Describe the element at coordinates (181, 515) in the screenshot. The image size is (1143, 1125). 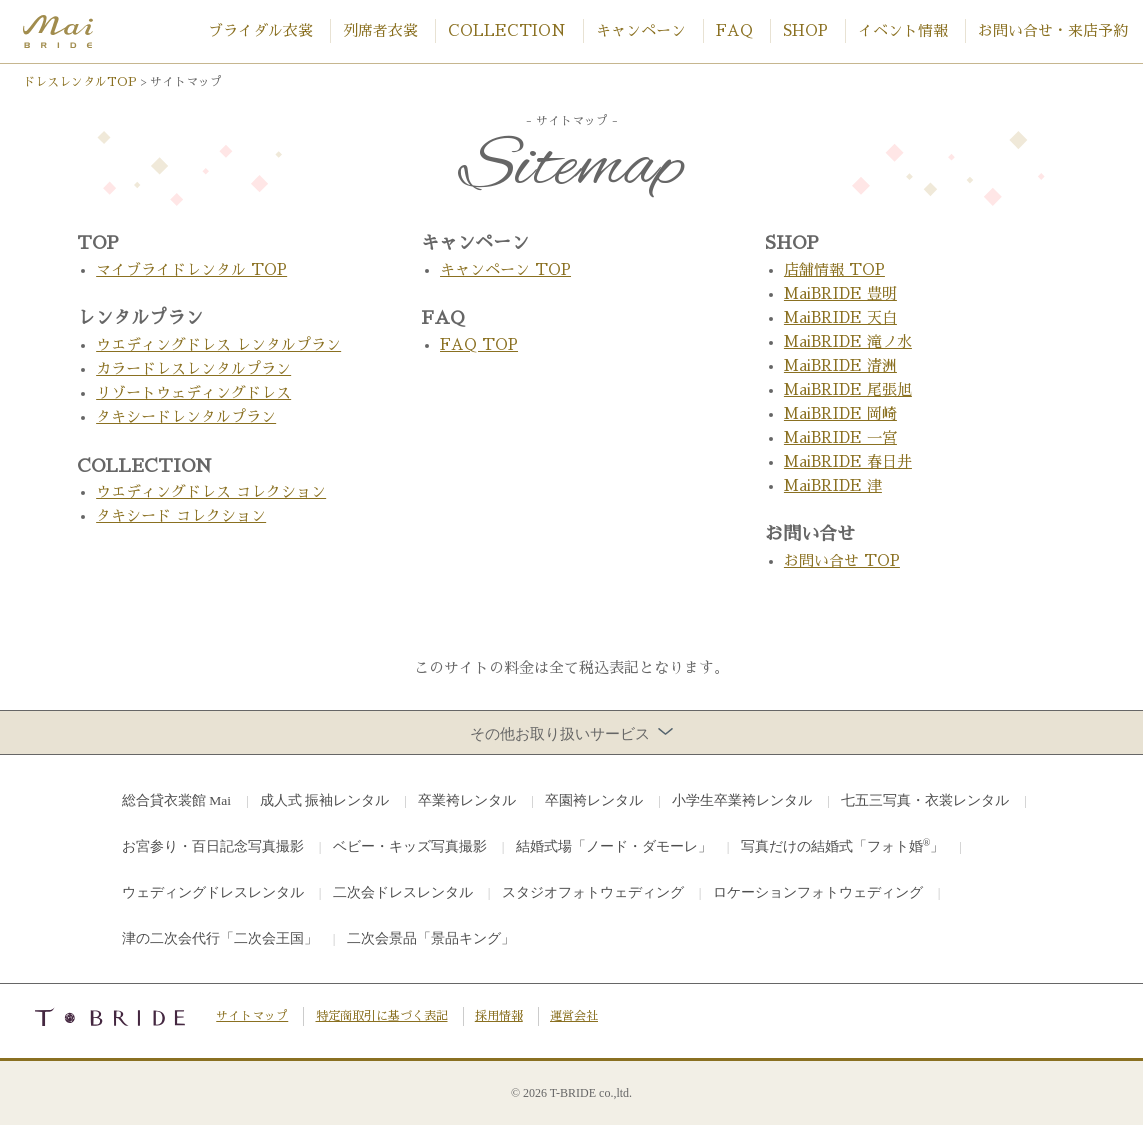
I see `タキシード コレクション` at that location.